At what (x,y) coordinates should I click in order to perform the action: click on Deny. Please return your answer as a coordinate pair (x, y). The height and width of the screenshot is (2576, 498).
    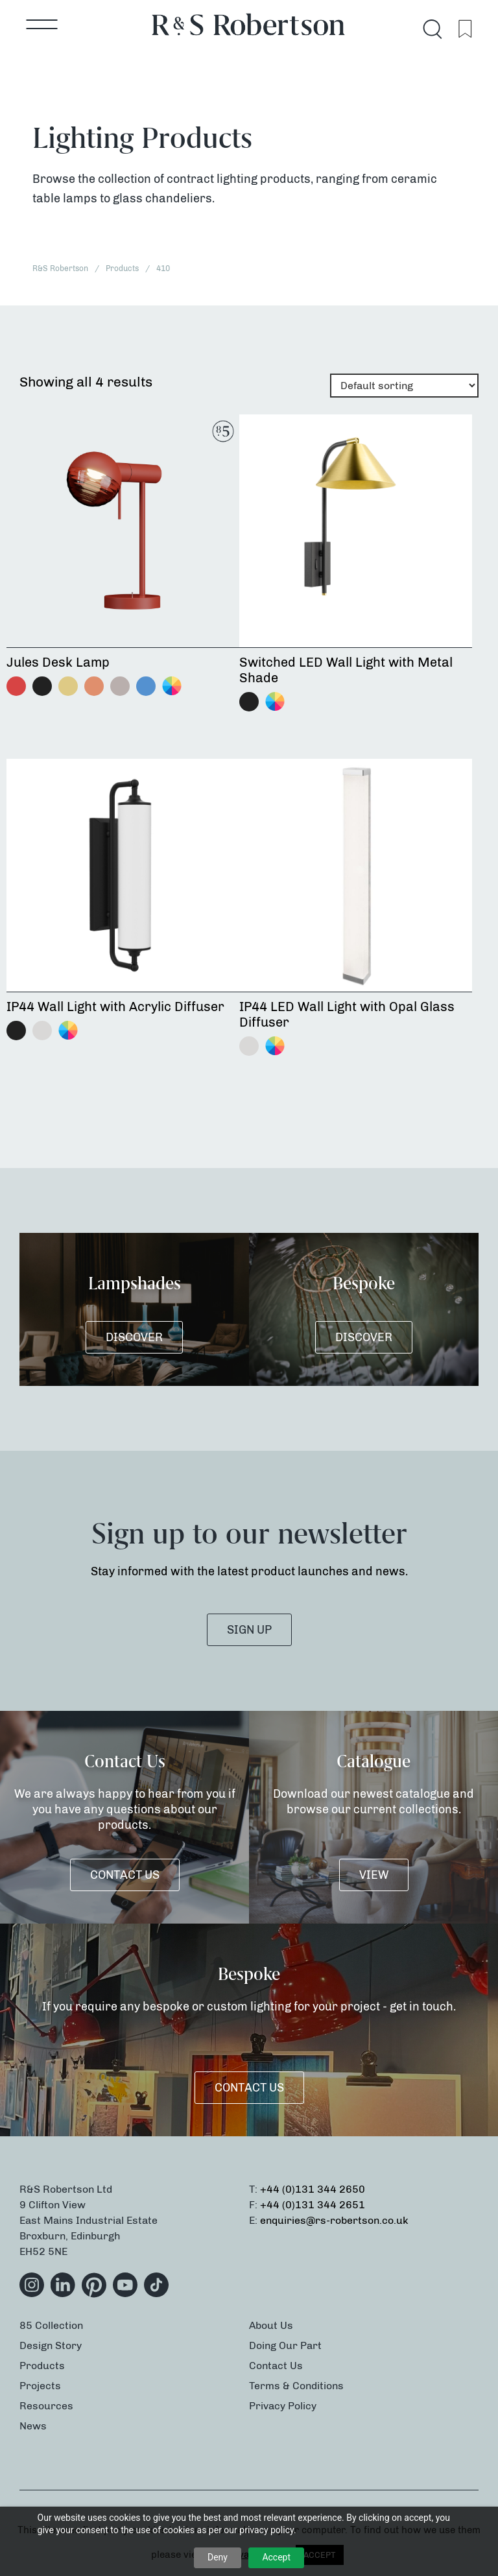
    Looking at the image, I should click on (218, 2557).